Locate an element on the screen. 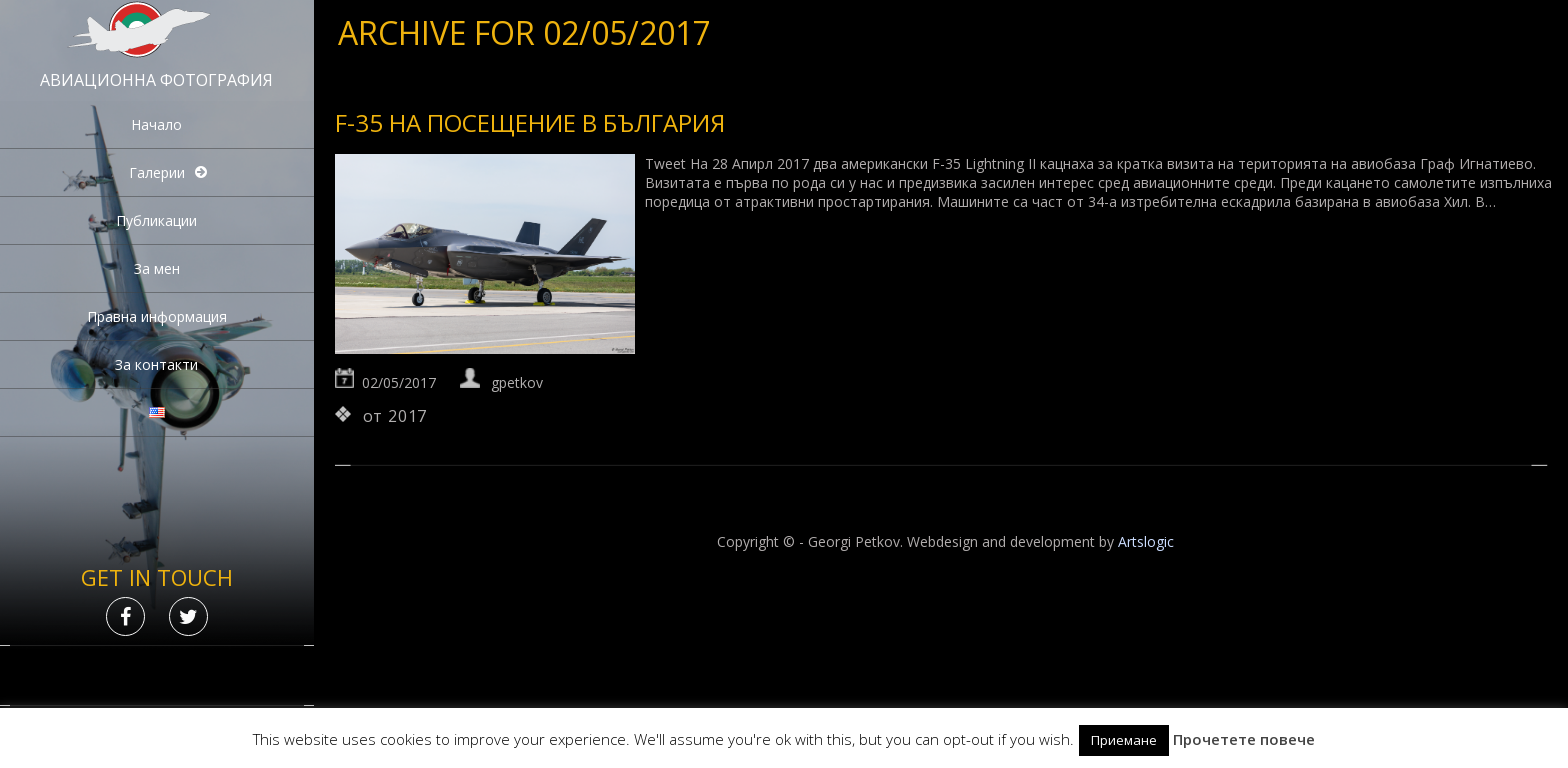 The image size is (1568, 768). Публикации is located at coordinates (156, 220).